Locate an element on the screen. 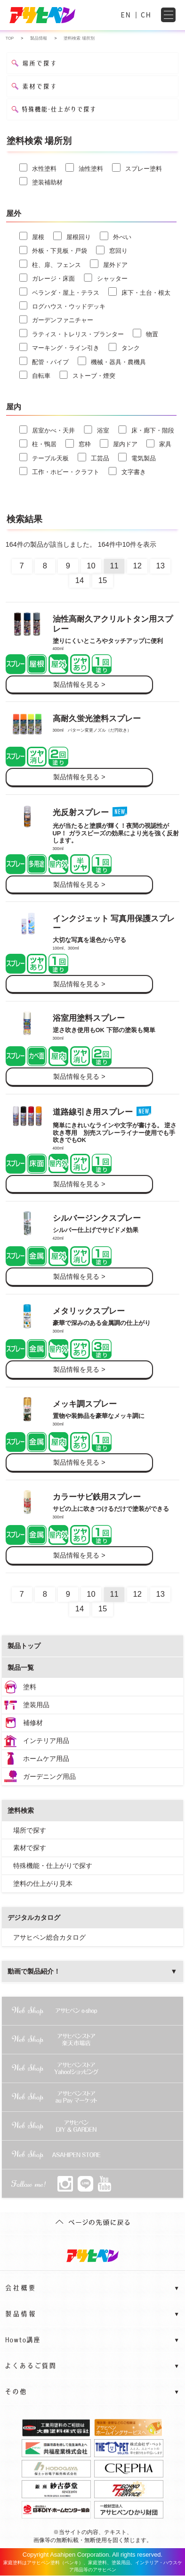 The width and height of the screenshot is (185, 2576). アサヒペン総合カタログ is located at coordinates (49, 1937).